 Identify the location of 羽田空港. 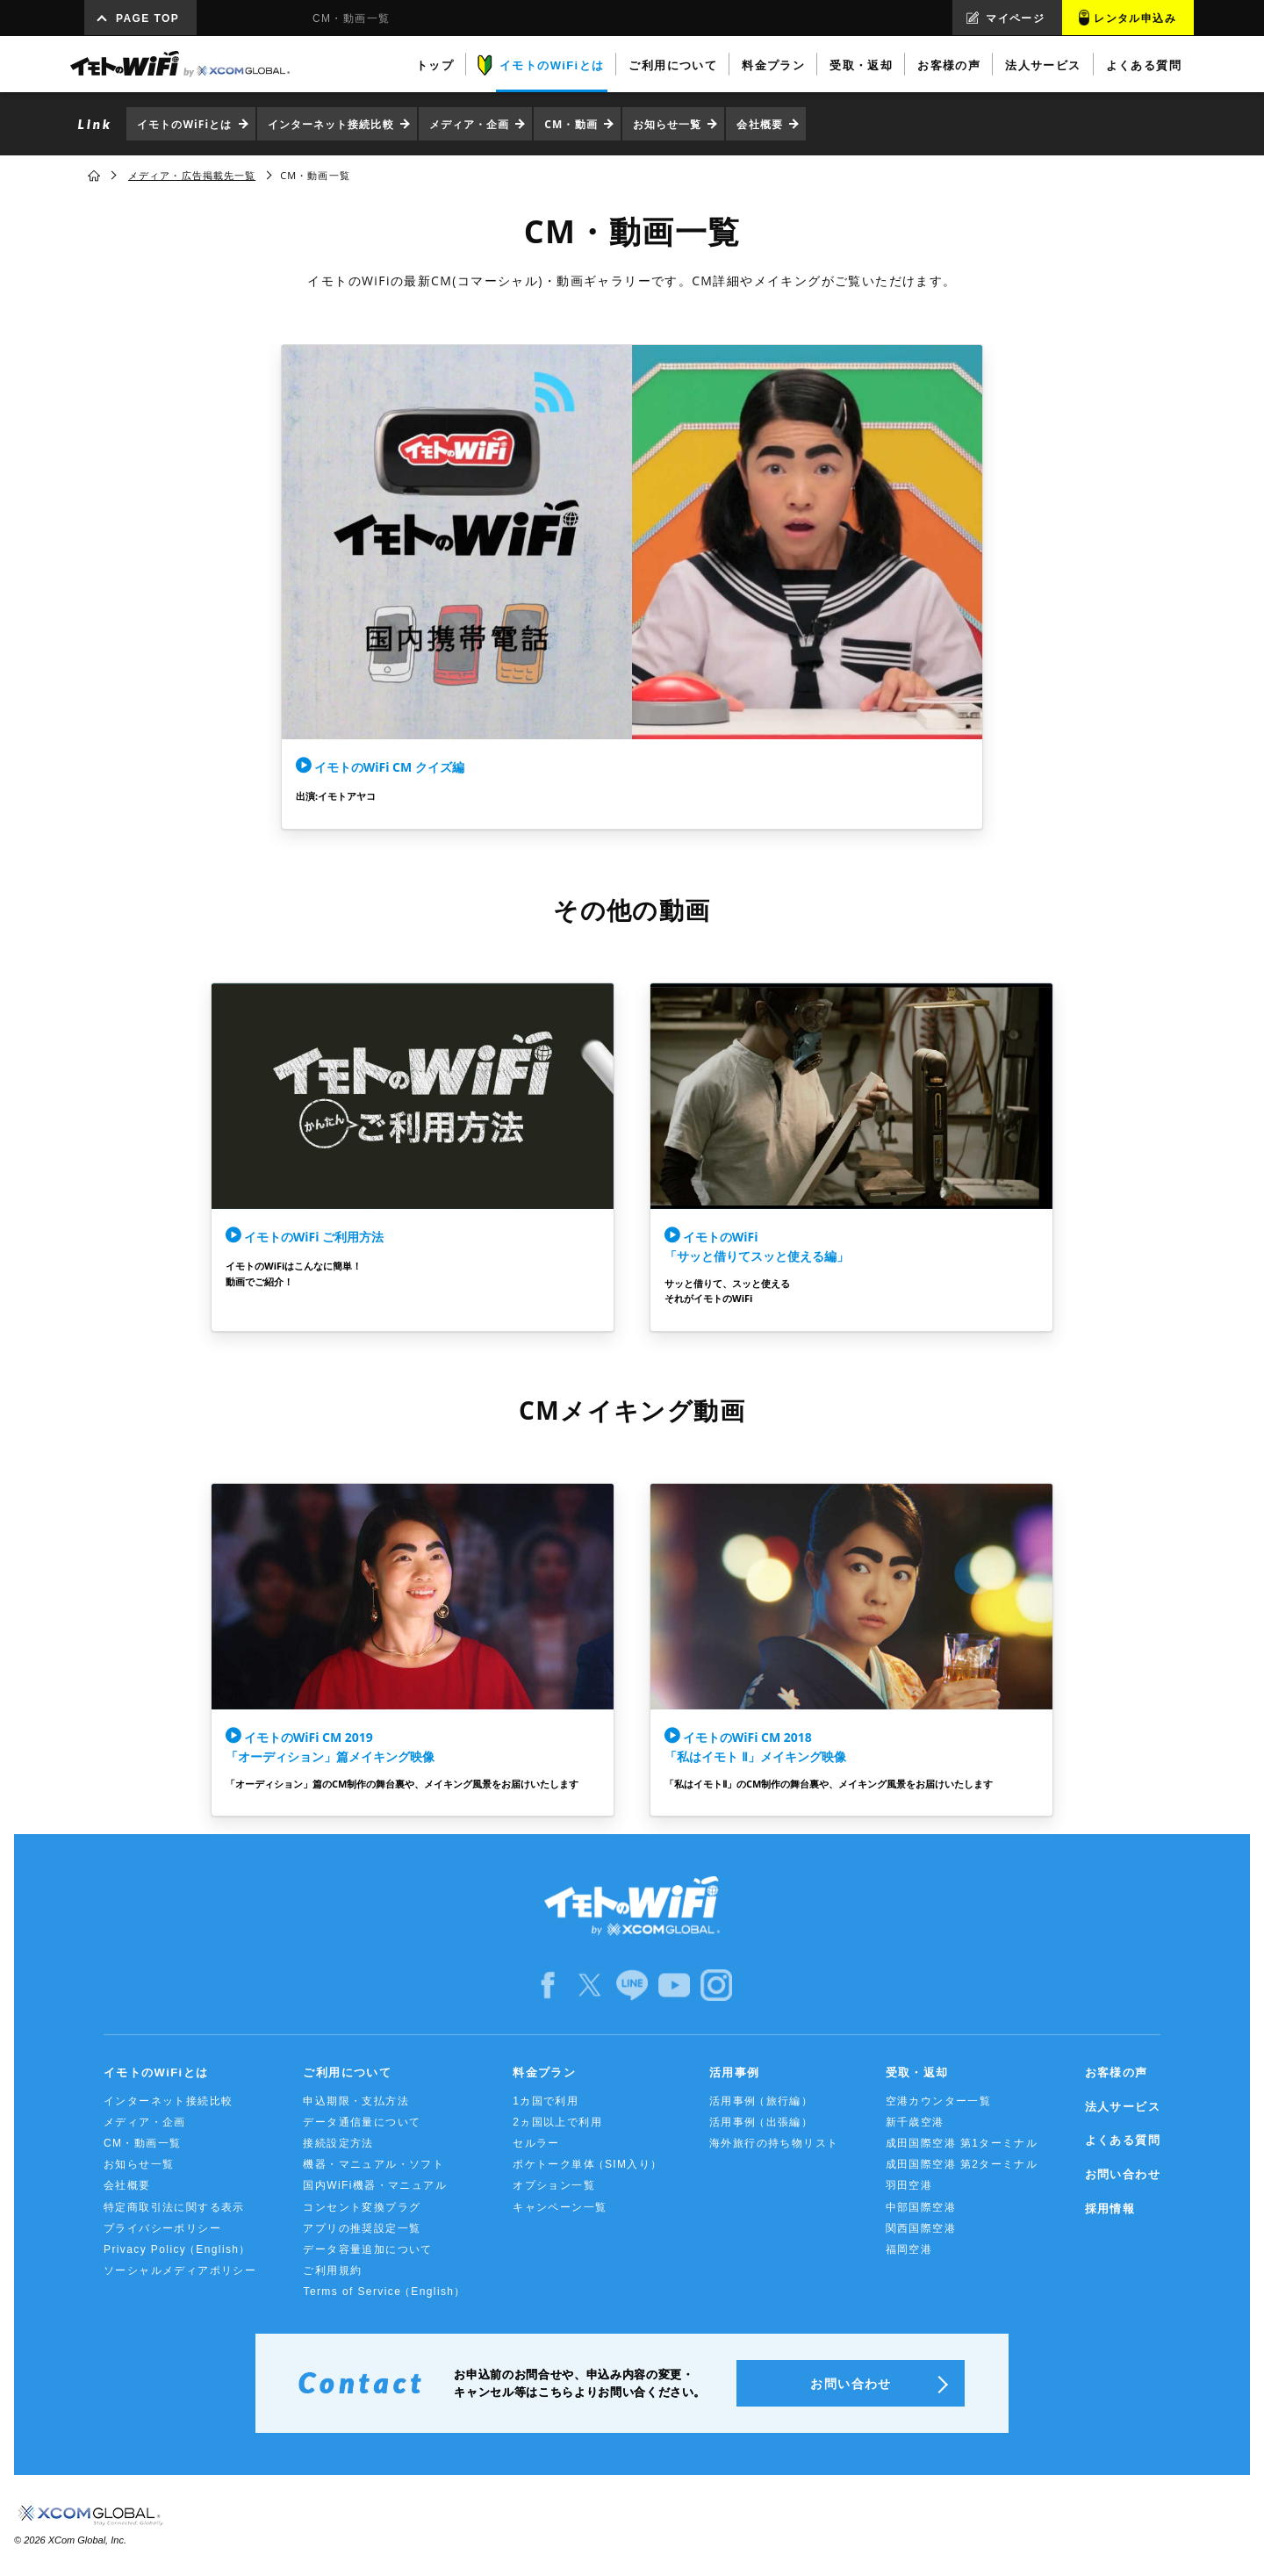
(909, 2185).